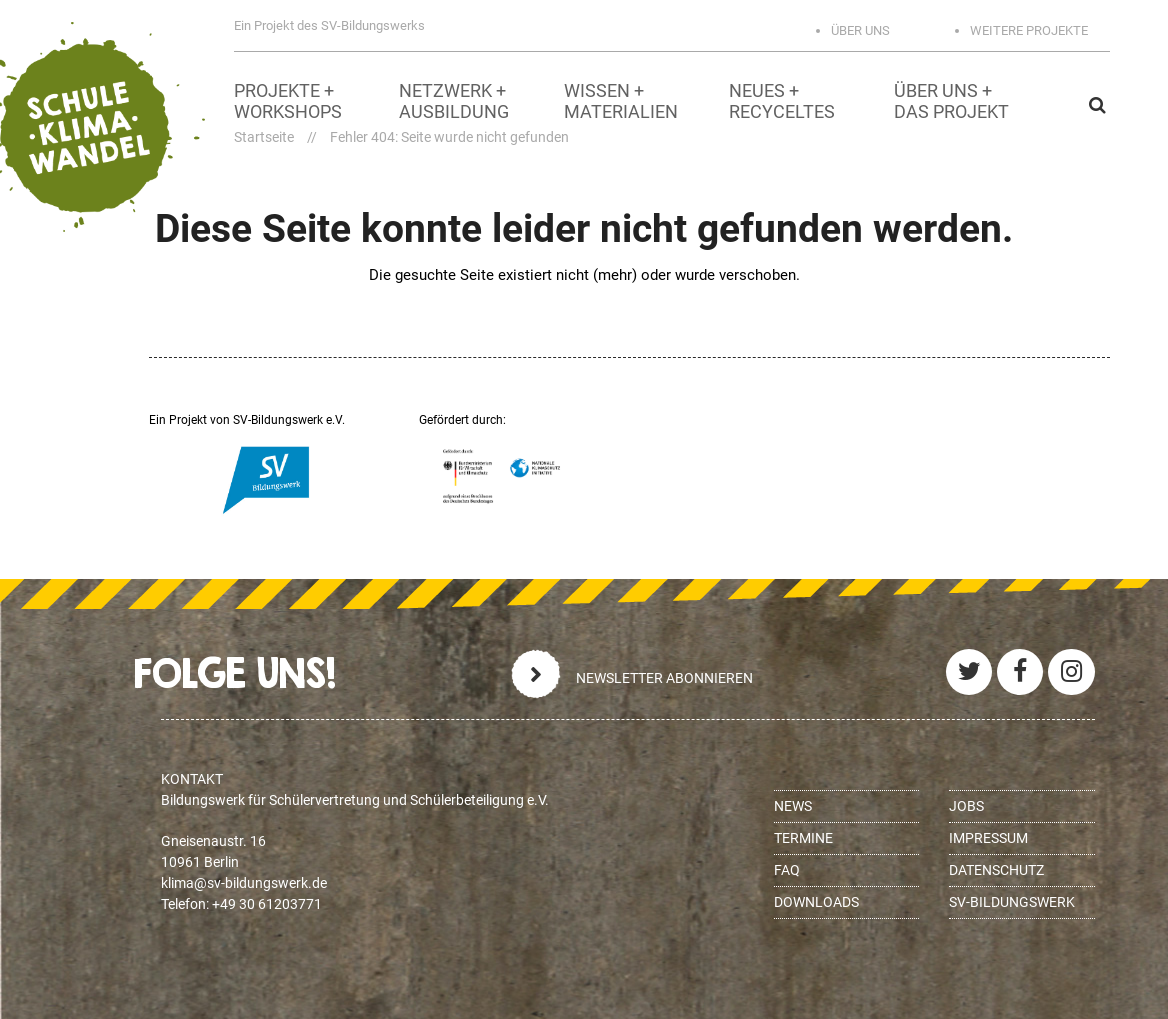  I want to click on Downloads, so click(816, 902).